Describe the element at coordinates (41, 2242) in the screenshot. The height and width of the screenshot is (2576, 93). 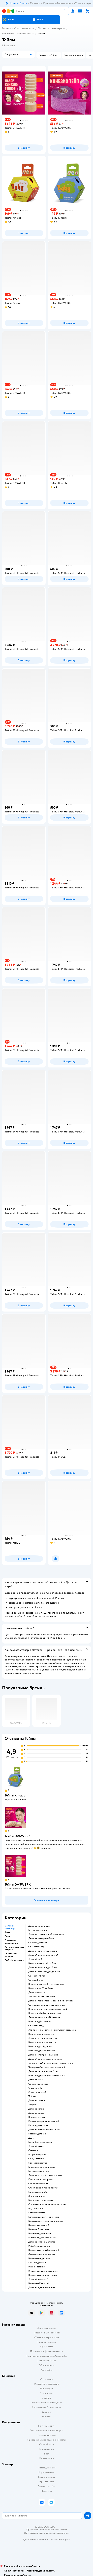
I see `Детские витамины Эвалар` at that location.